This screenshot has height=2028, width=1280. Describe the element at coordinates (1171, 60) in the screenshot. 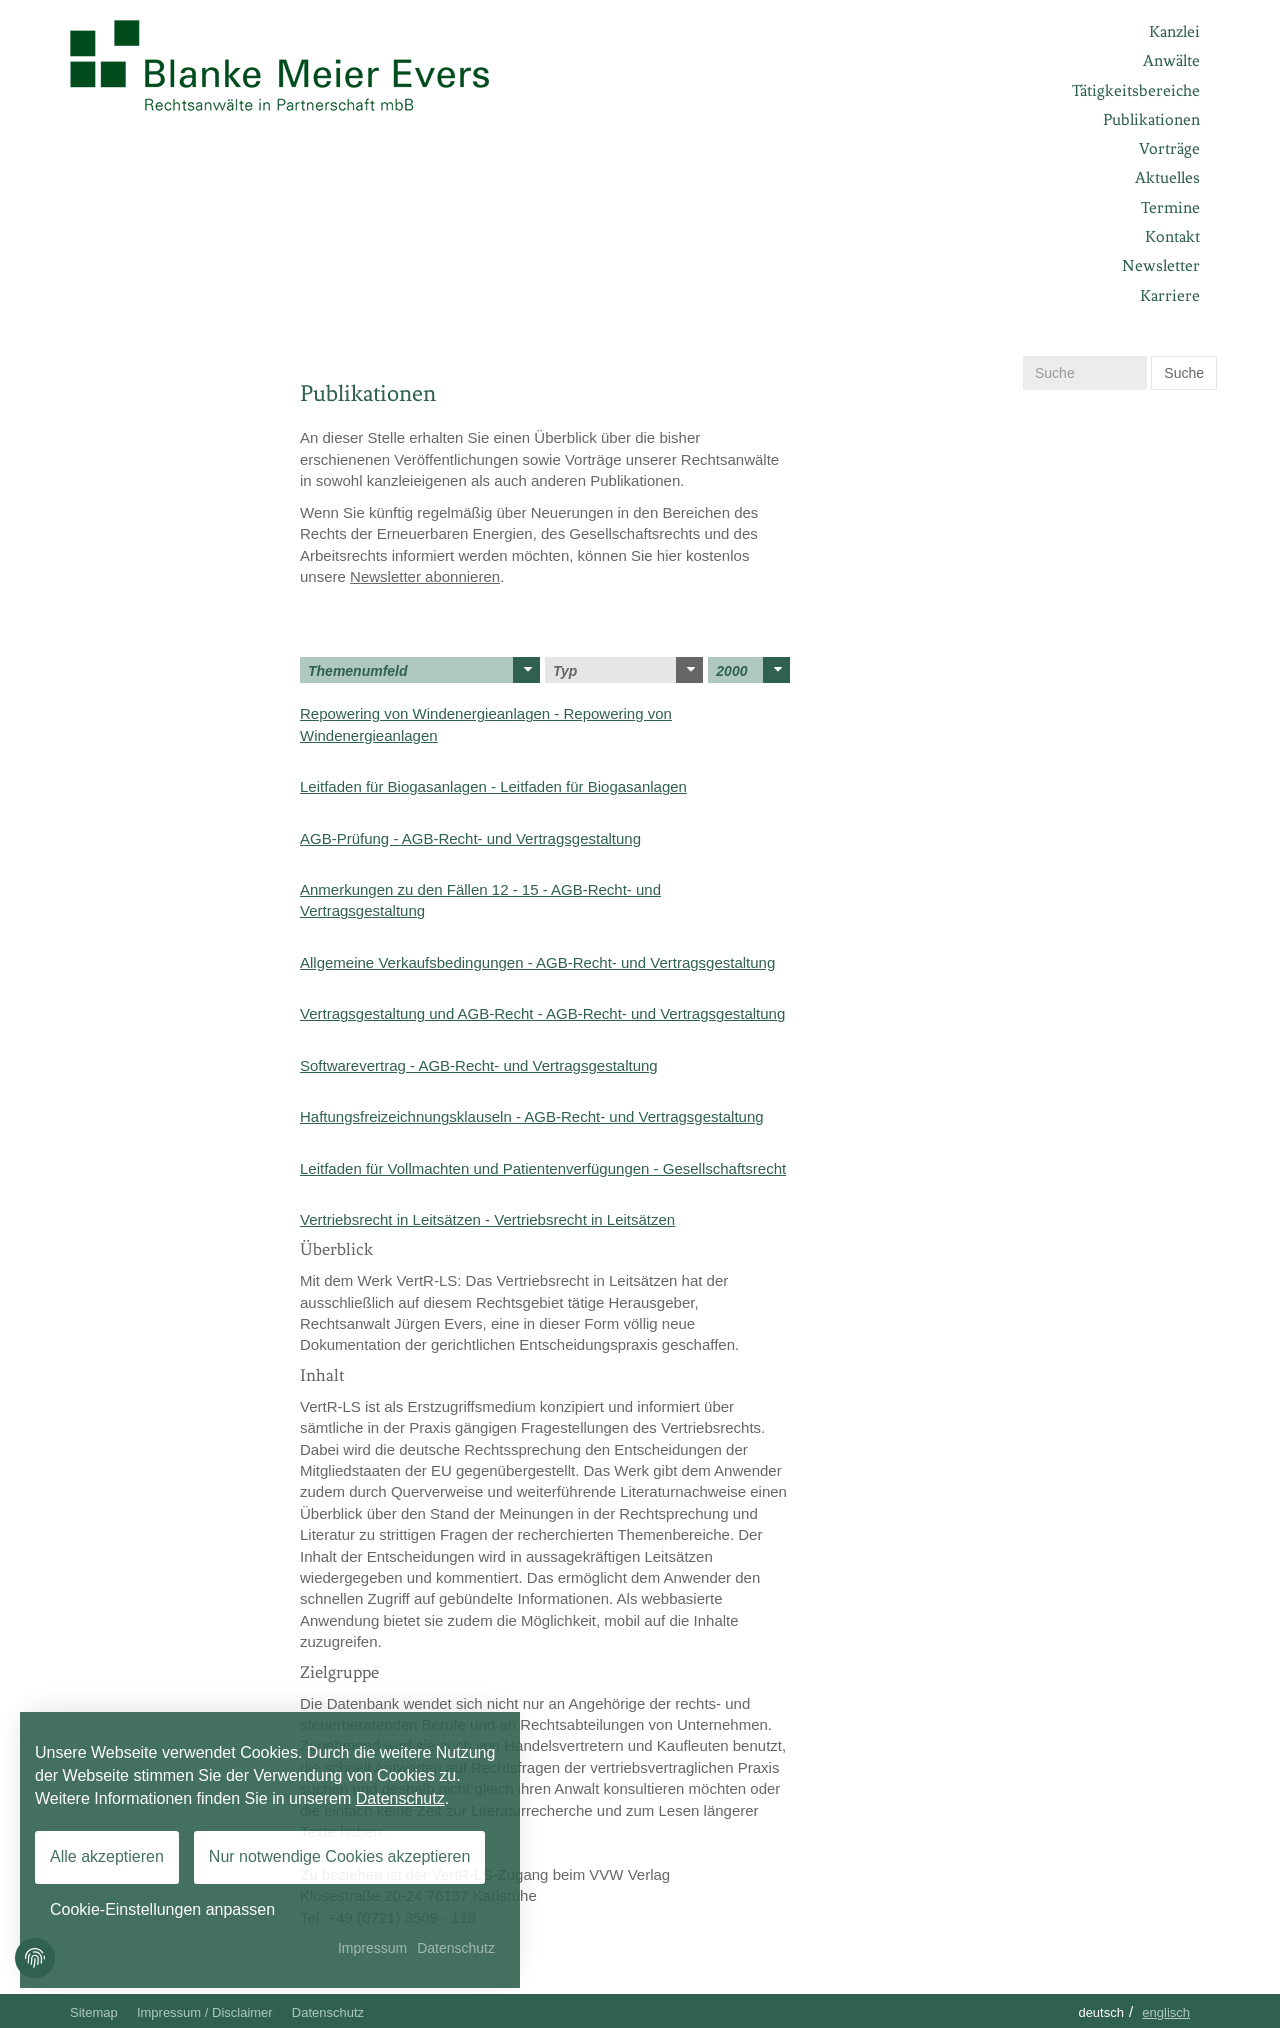

I see `Anwälte` at that location.